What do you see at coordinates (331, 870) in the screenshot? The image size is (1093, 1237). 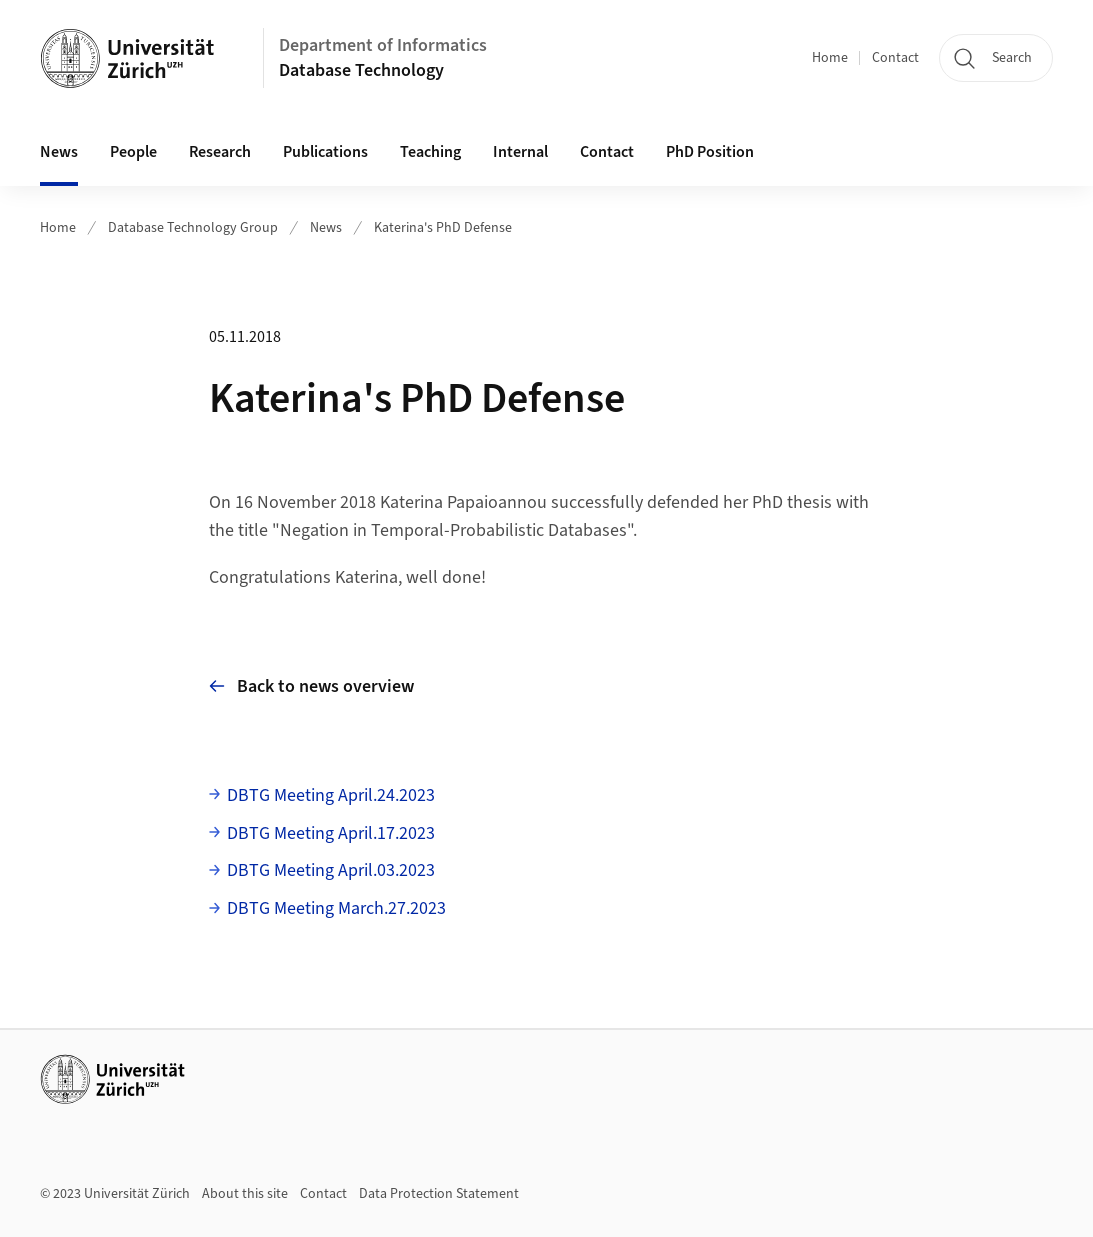 I see `DBTG Meeting April.03.2023` at bounding box center [331, 870].